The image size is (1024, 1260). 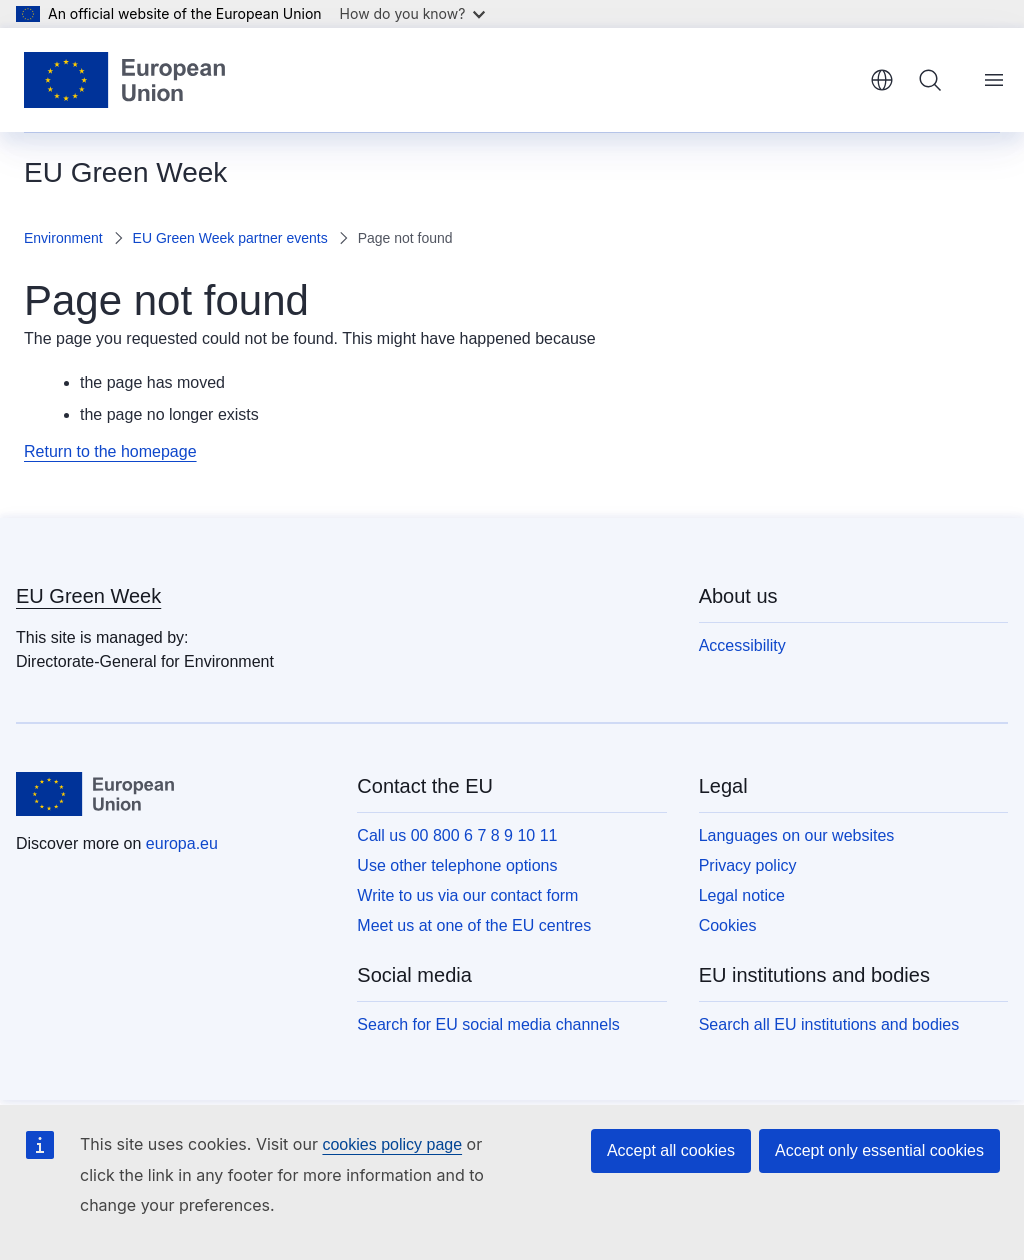 I want to click on Accept all cookies, so click(x=671, y=1150).